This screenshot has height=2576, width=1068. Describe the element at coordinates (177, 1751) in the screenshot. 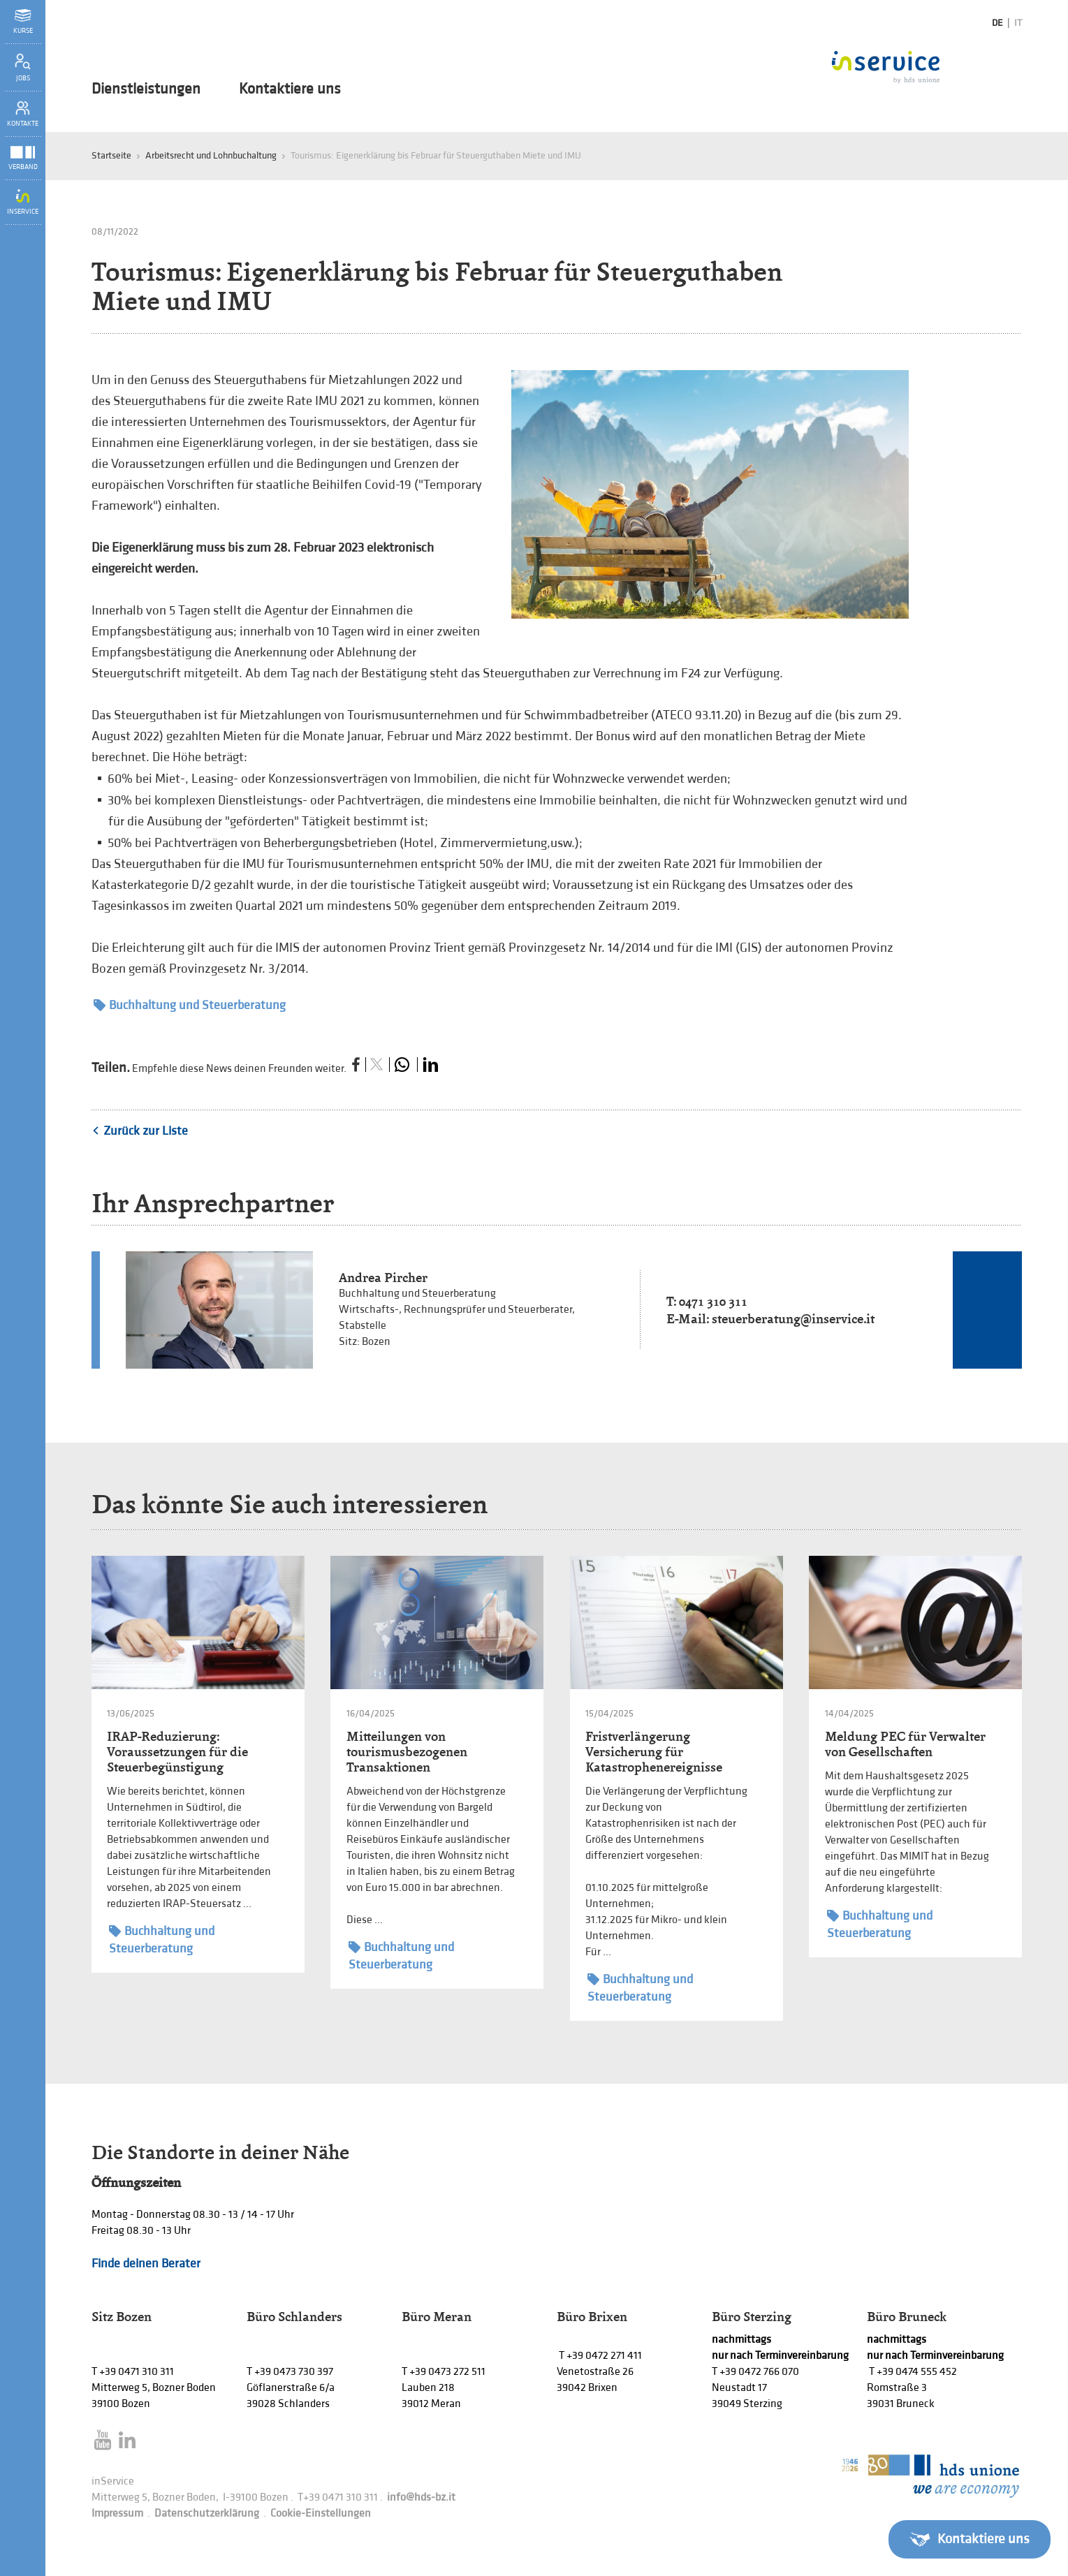

I see `IRAP-Reduzierung: Voraussetzungen für die Steuerbegünstigung` at that location.